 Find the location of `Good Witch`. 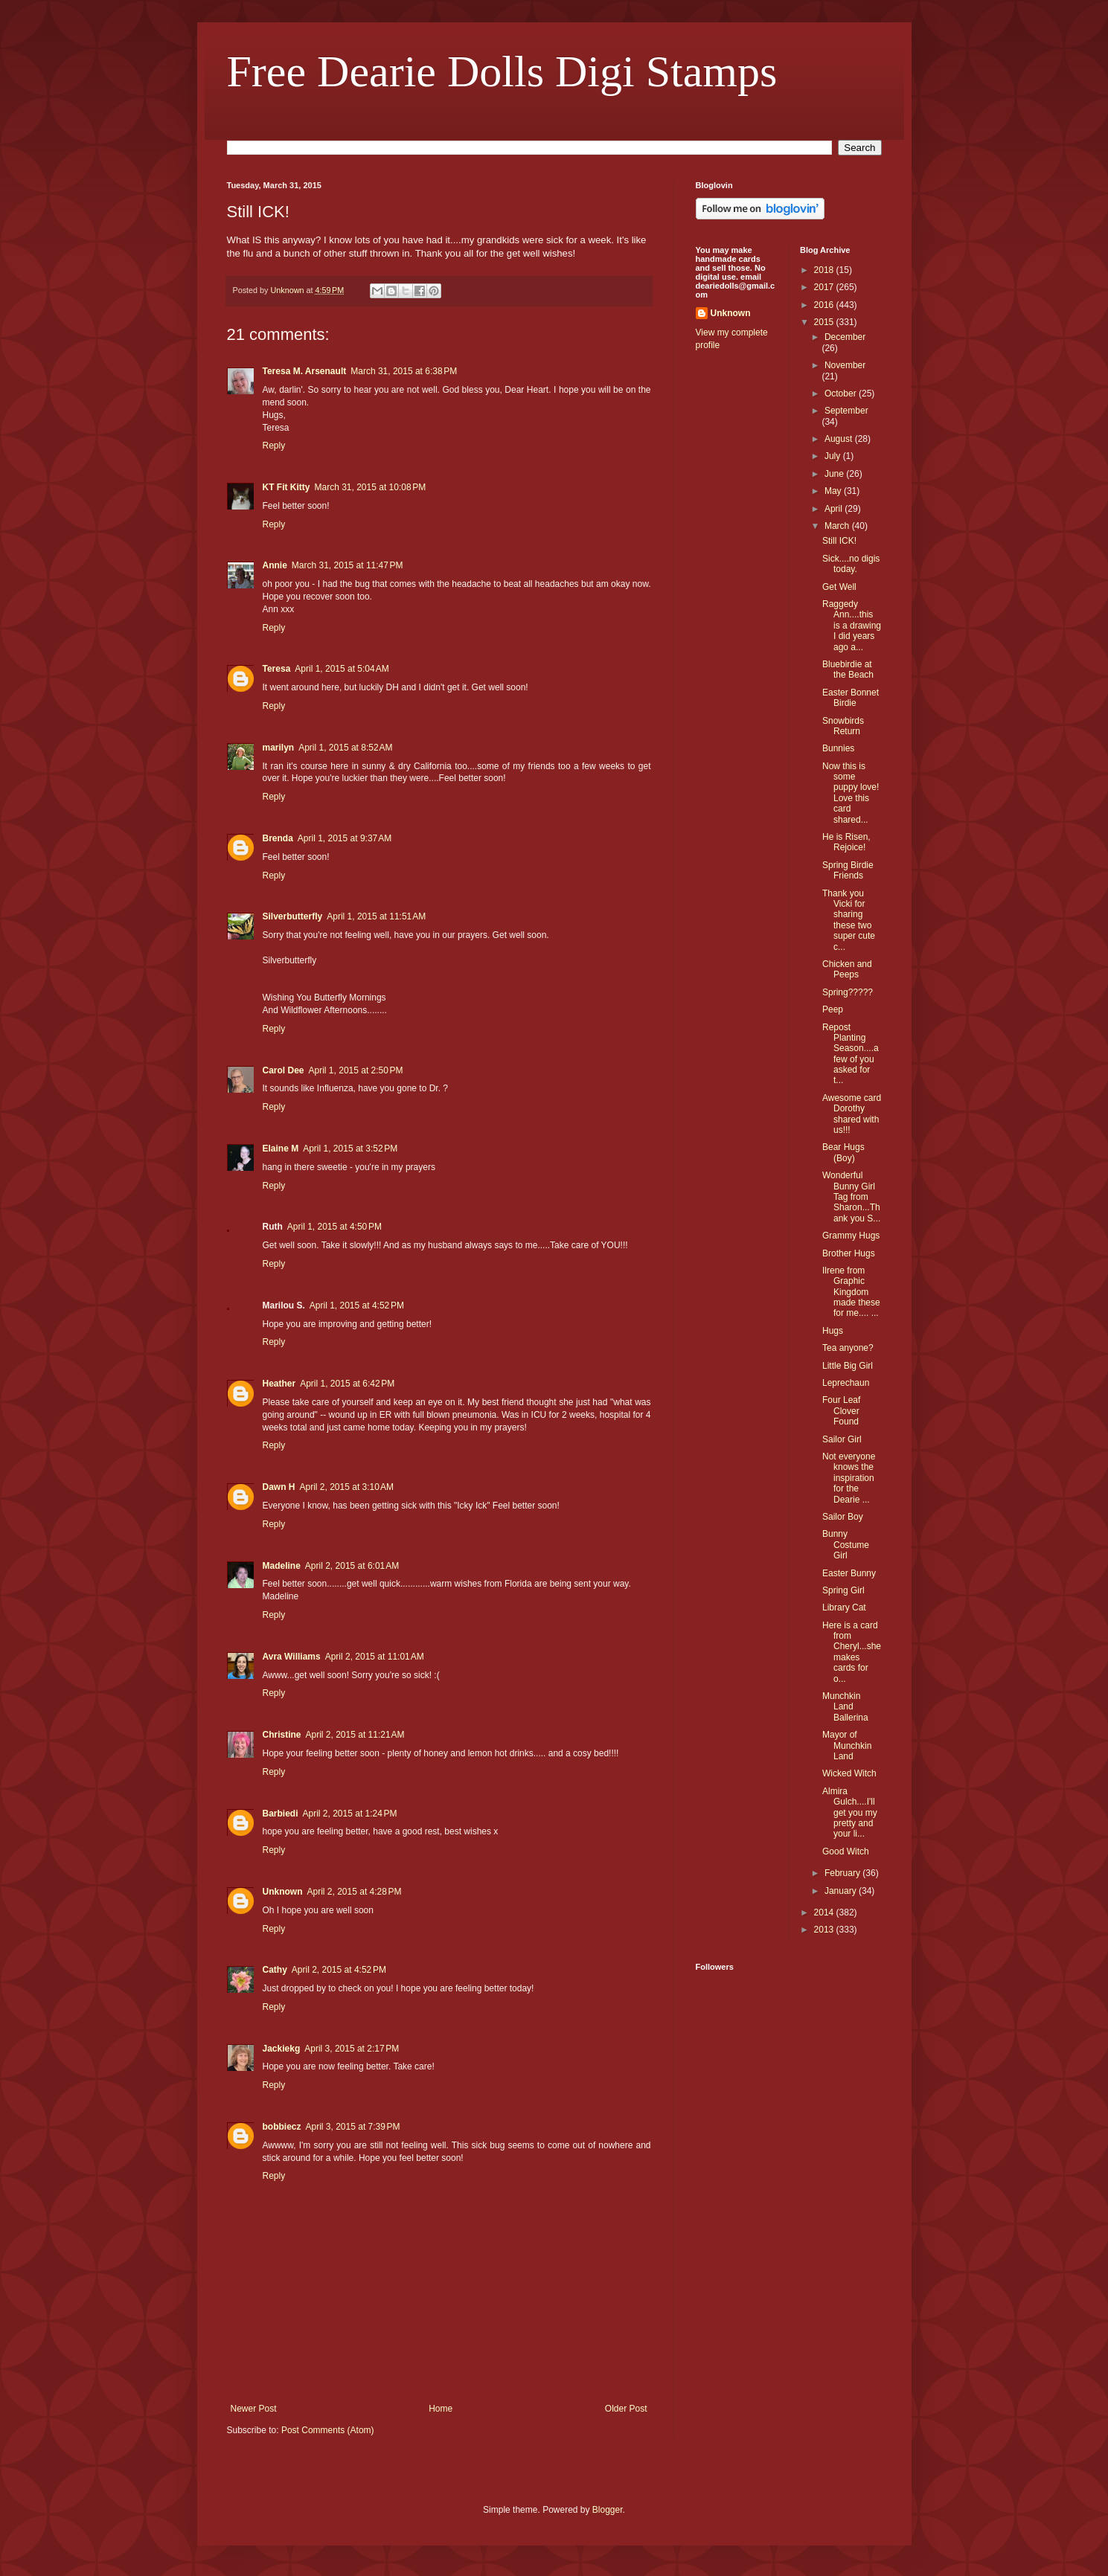

Good Witch is located at coordinates (845, 1851).